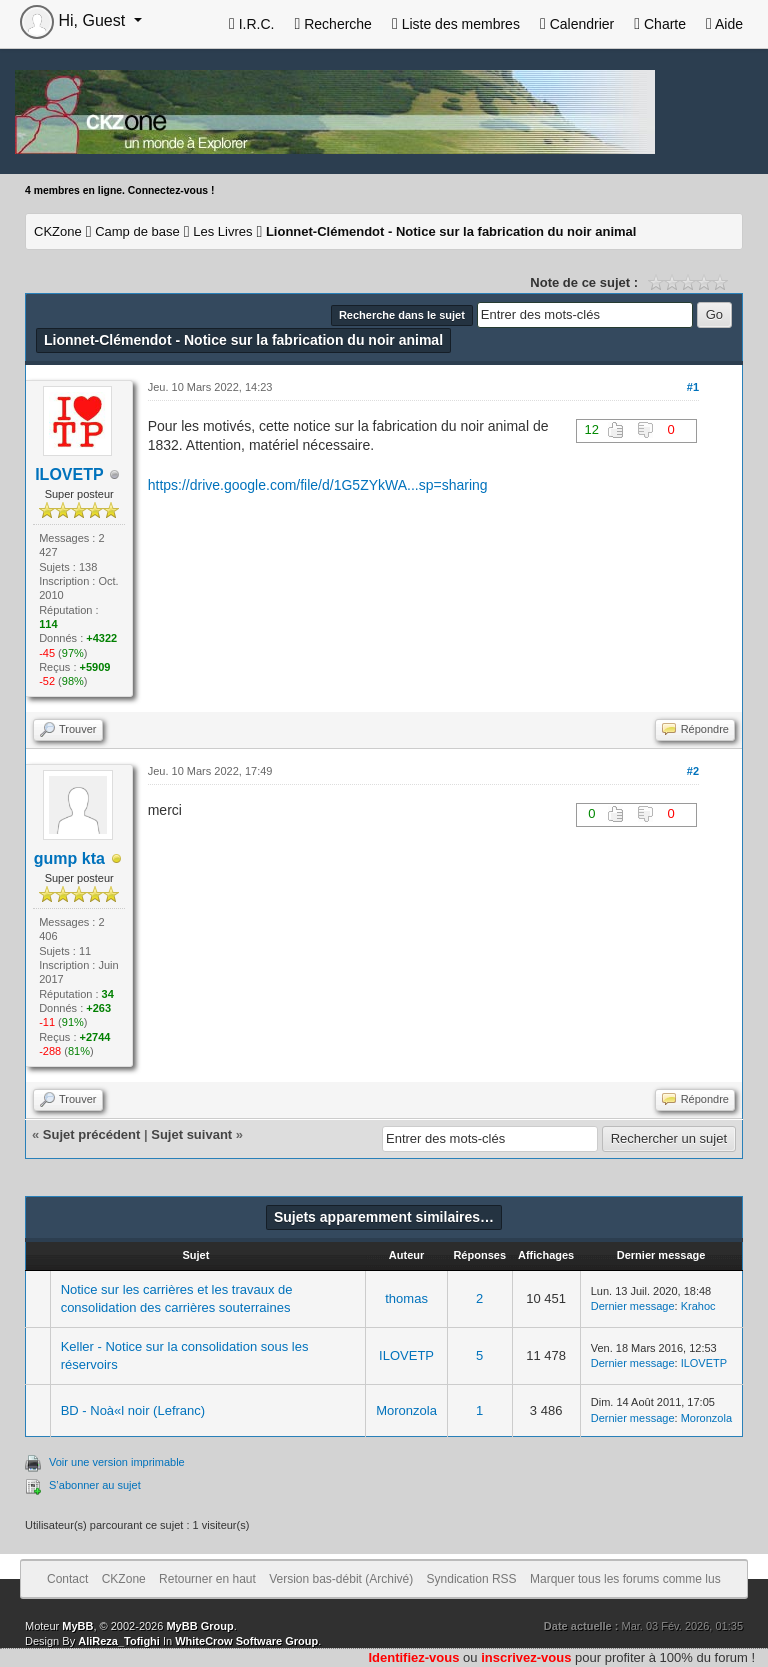 This screenshot has width=768, height=1667. What do you see at coordinates (119, 1641) in the screenshot?
I see `AliReza_Tofighi` at bounding box center [119, 1641].